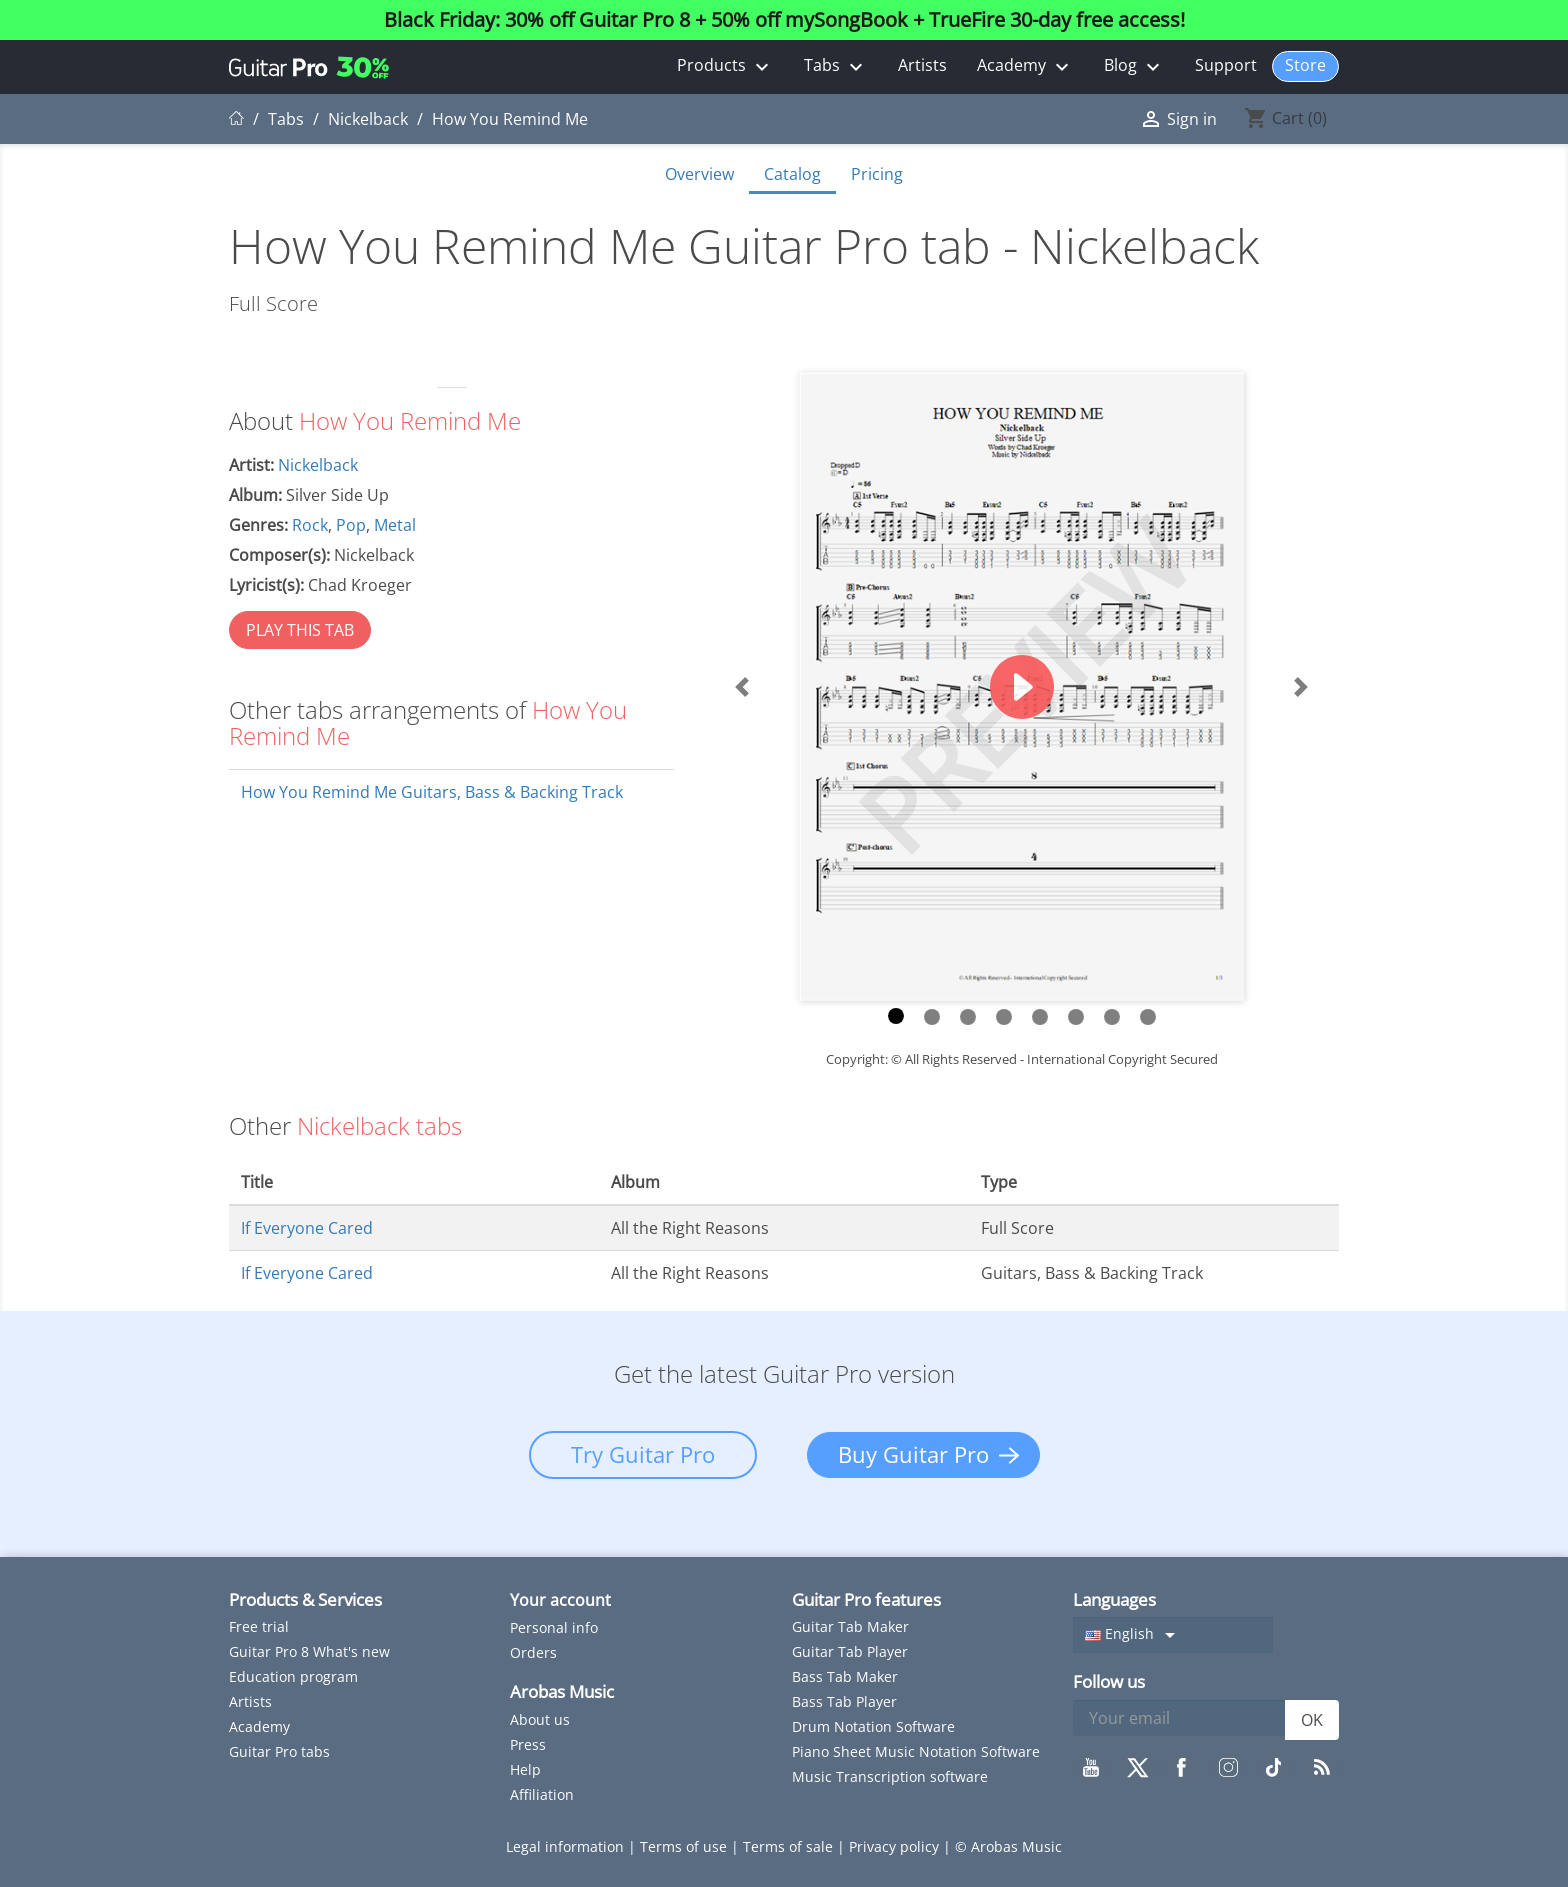 The height and width of the screenshot is (1887, 1568). What do you see at coordinates (896, 1846) in the screenshot?
I see `Privacy policy` at bounding box center [896, 1846].